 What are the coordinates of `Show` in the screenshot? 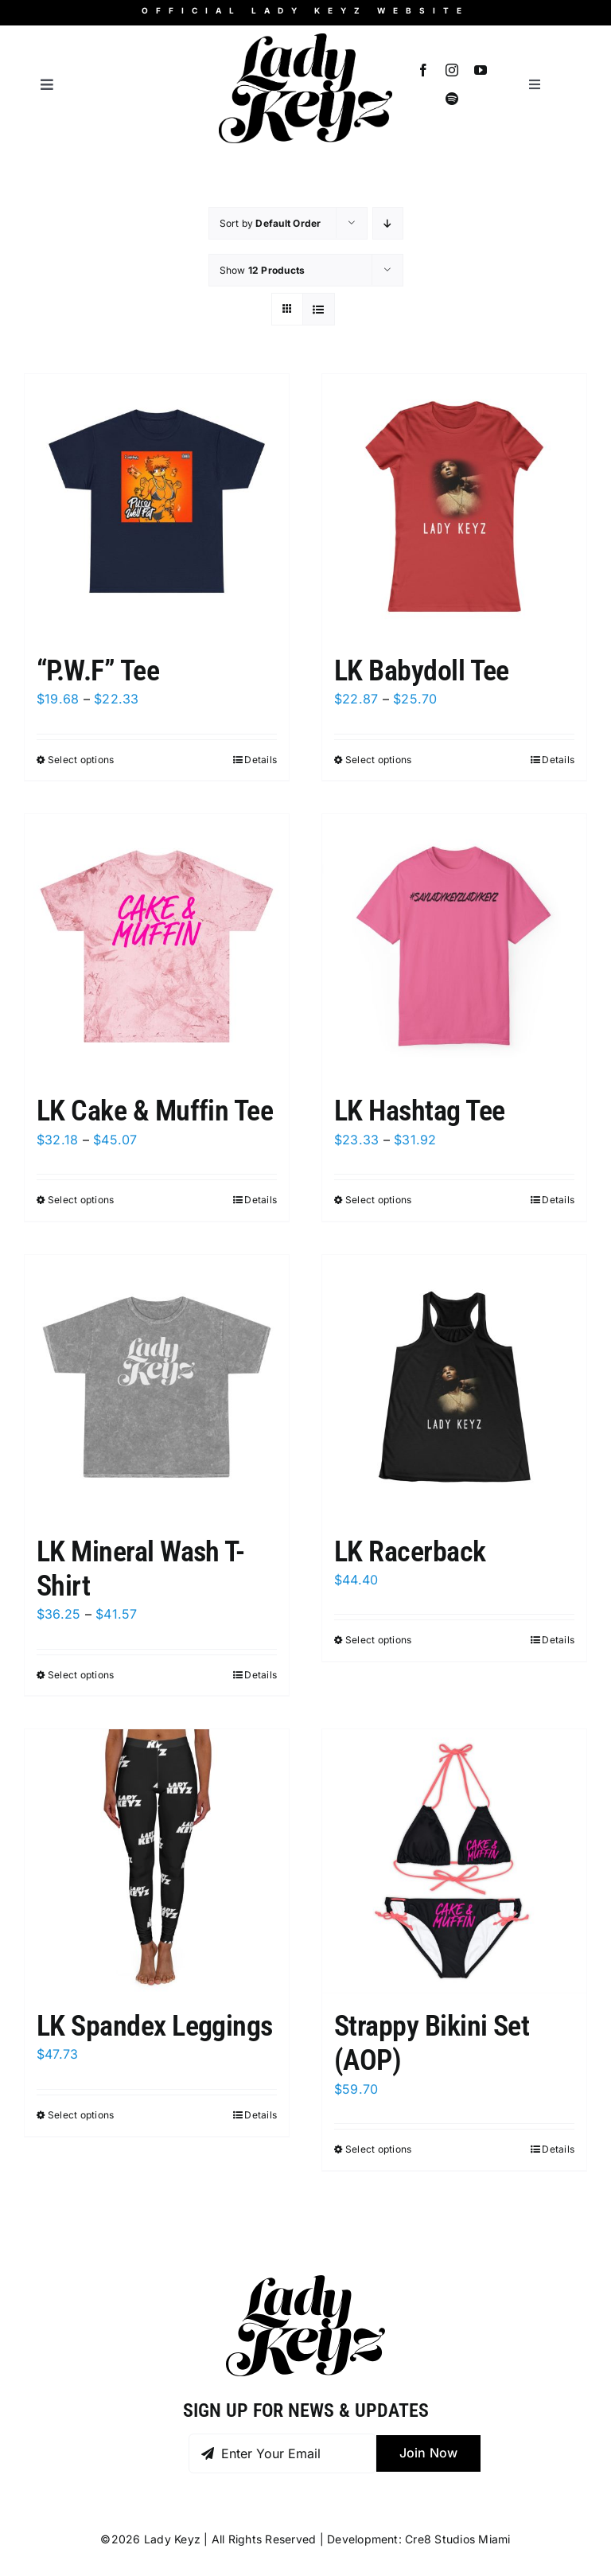 It's located at (263, 270).